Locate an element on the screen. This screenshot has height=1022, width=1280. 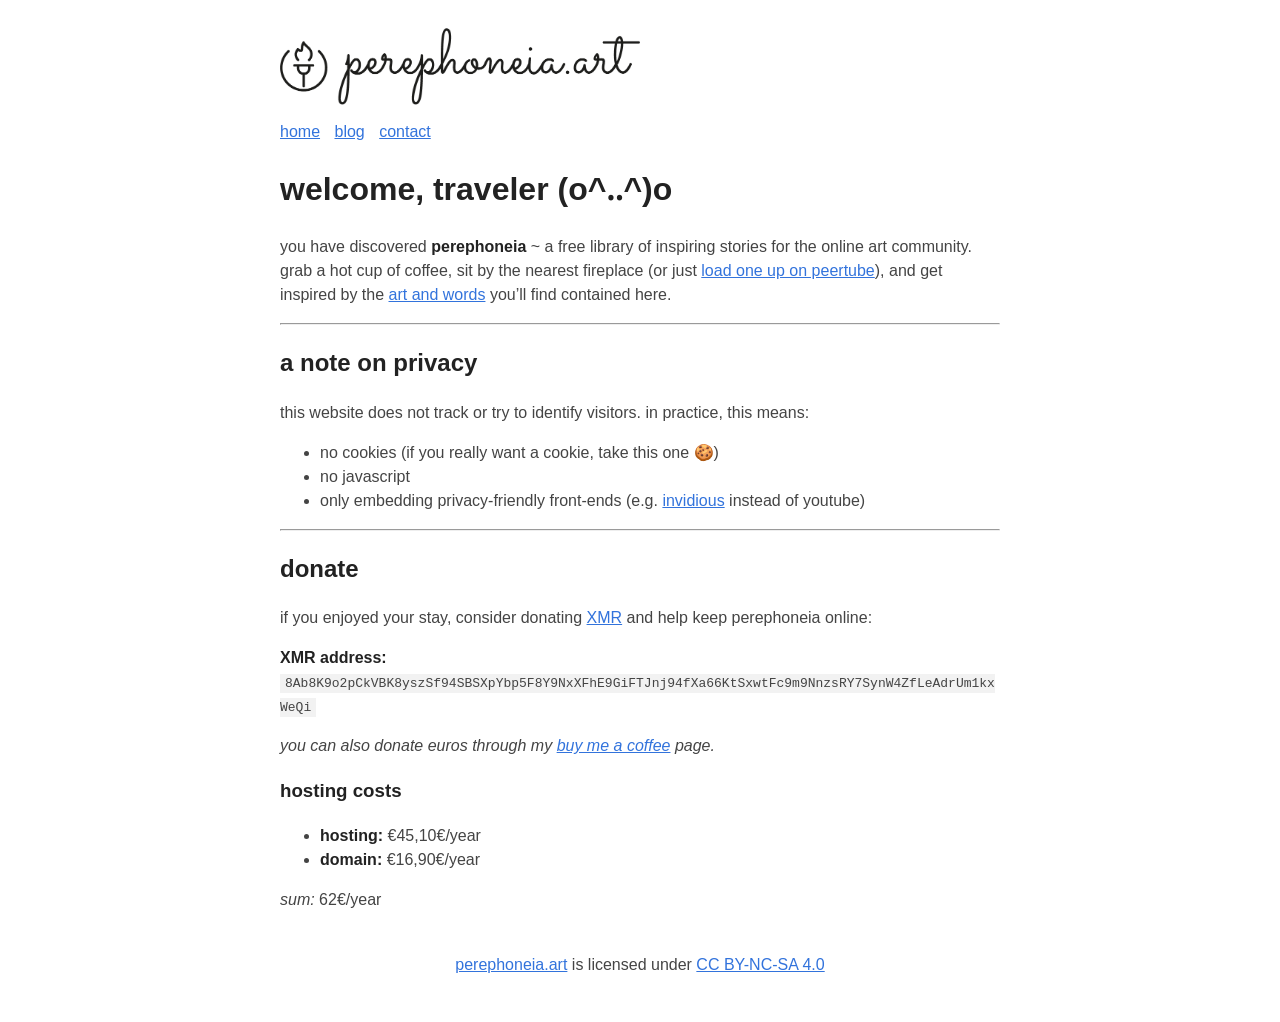
perephoneia.art is located at coordinates (511, 964).